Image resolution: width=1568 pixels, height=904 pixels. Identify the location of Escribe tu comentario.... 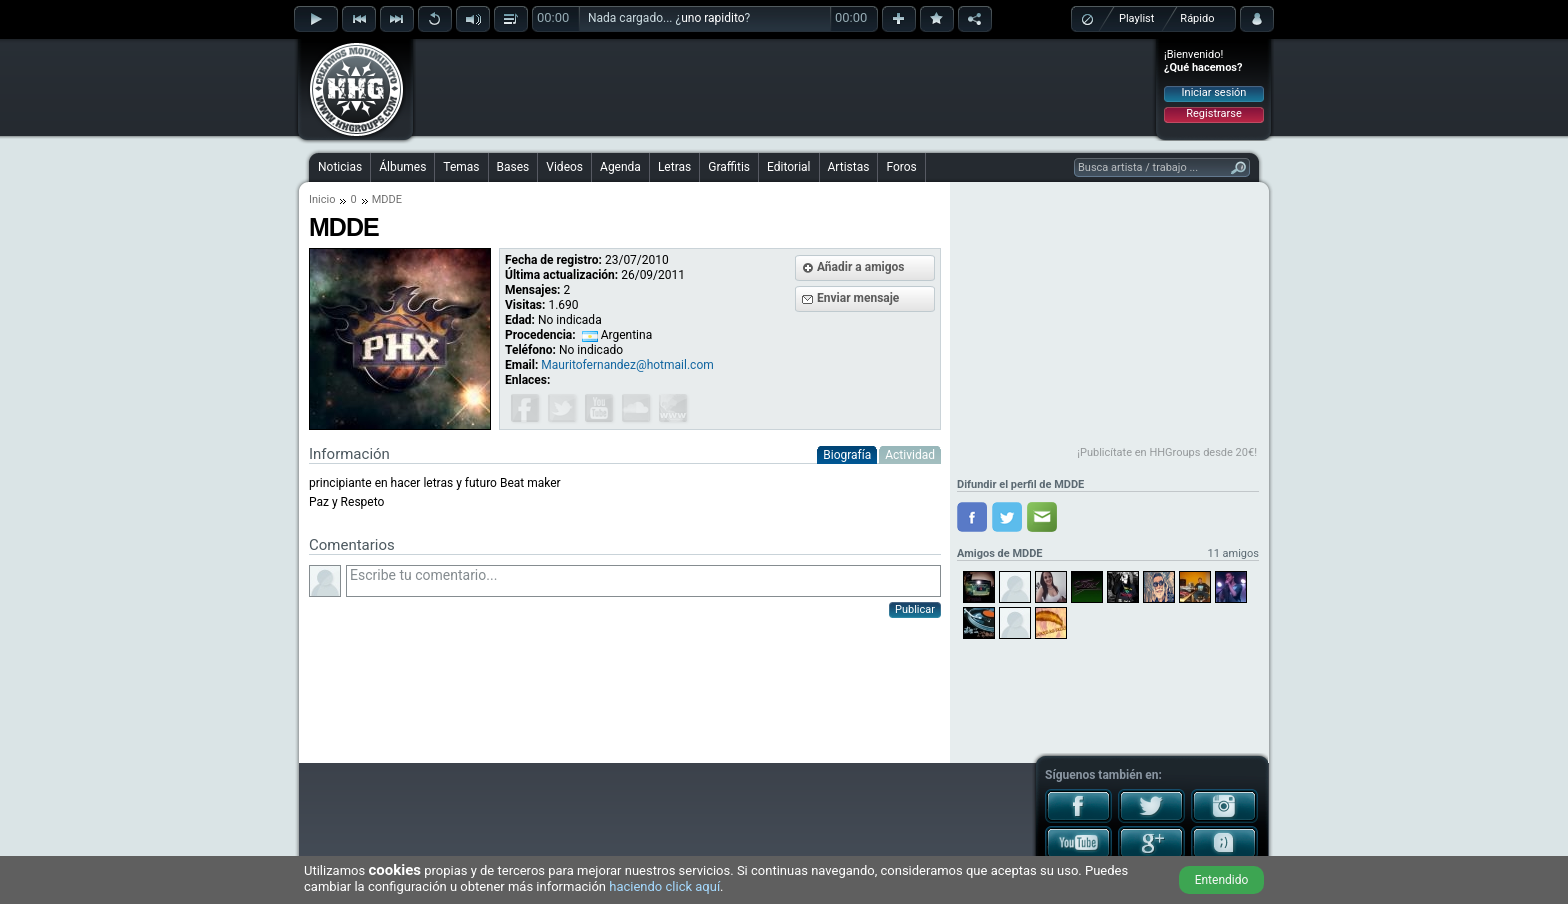
(643, 581).